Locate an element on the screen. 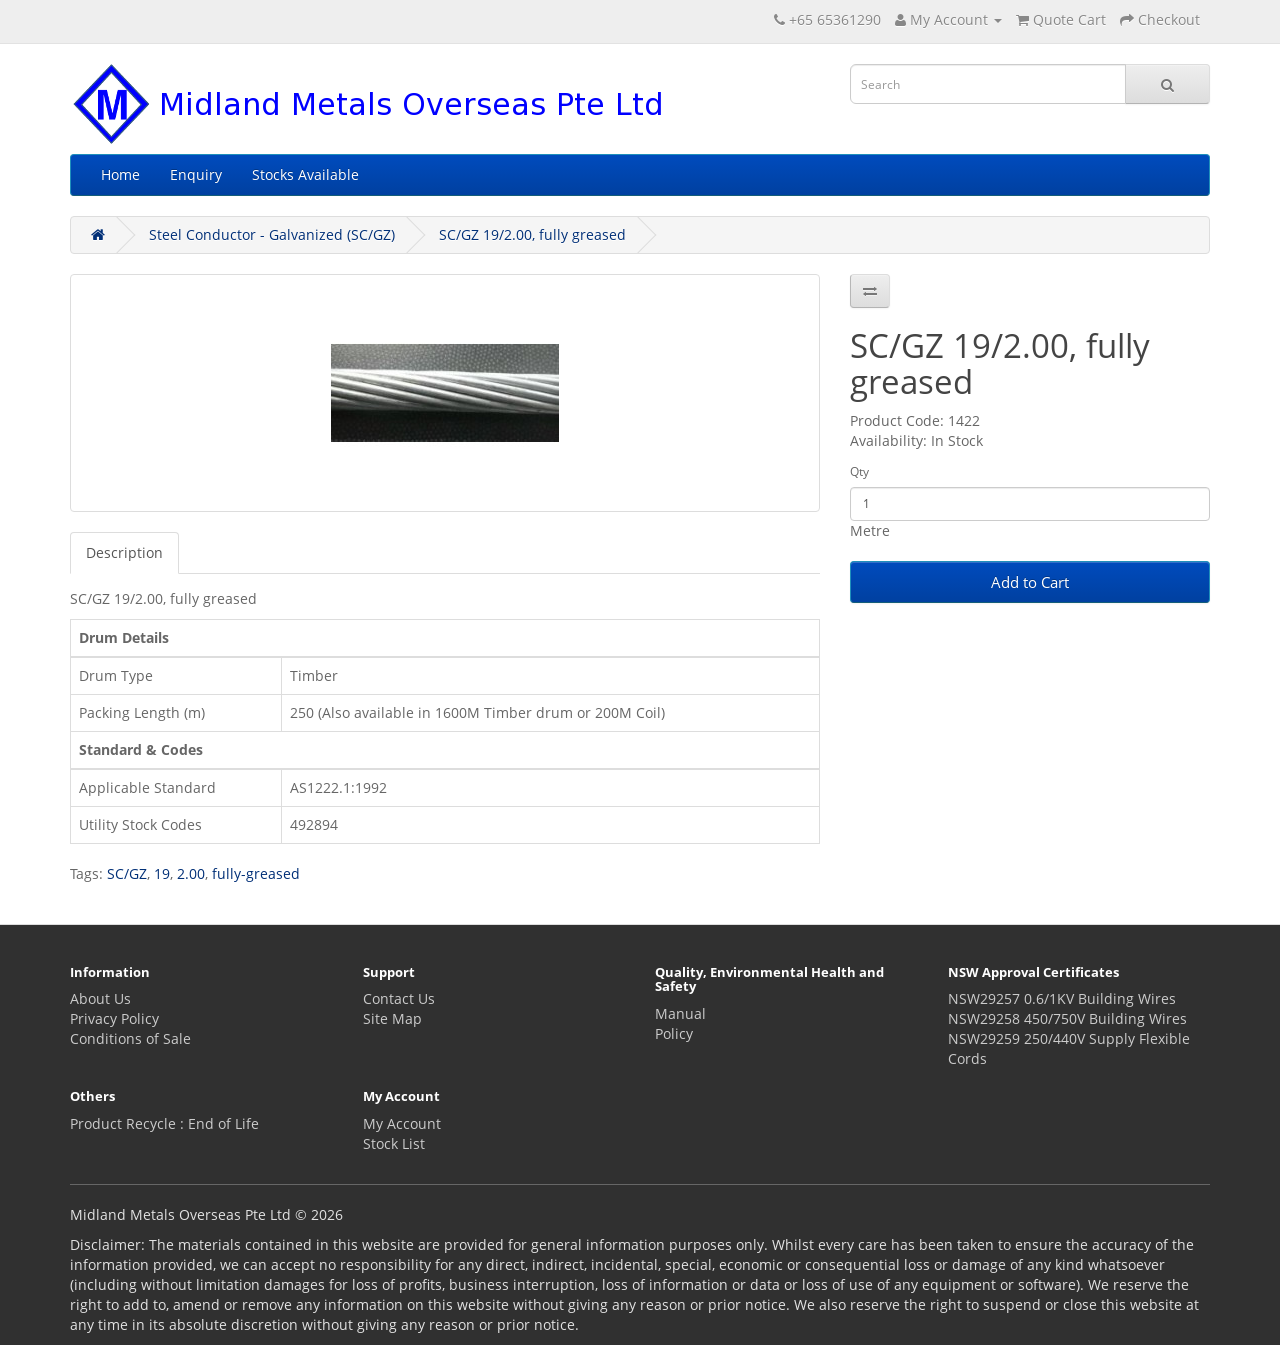  About Us is located at coordinates (100, 998).